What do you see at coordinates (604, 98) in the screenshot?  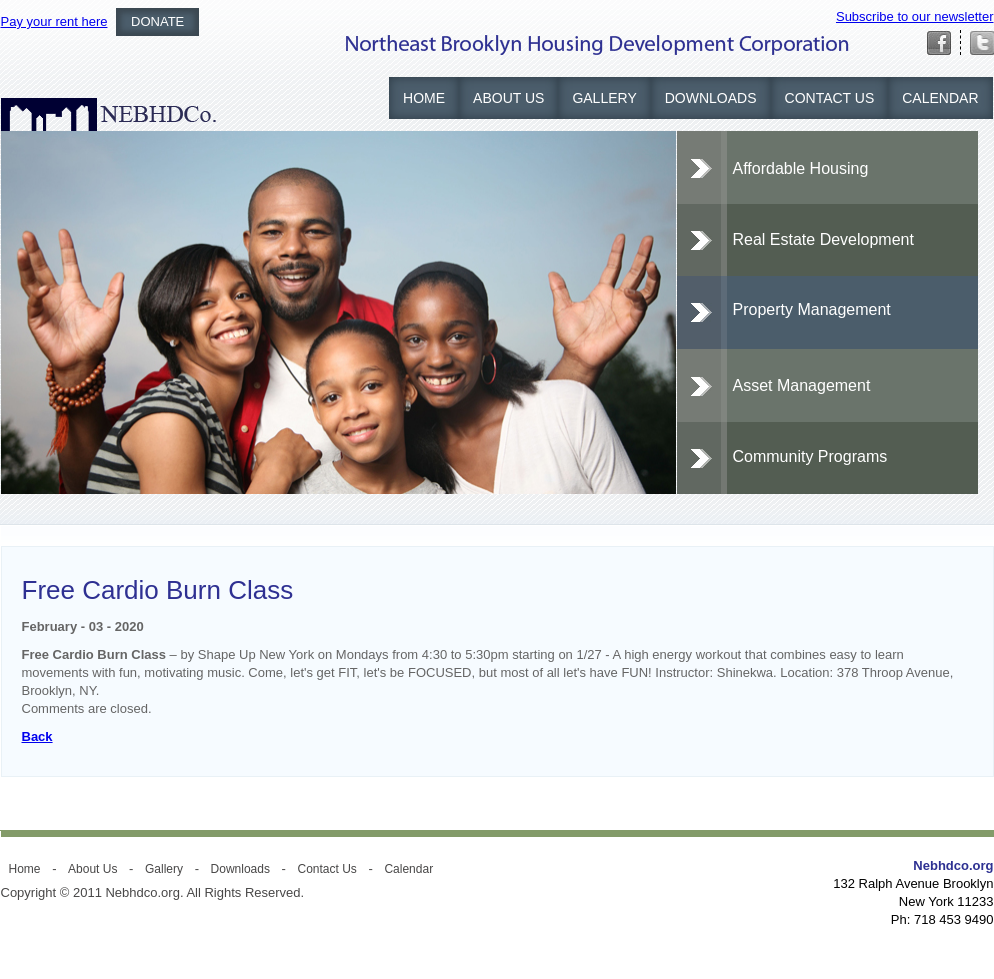 I see `Gallery` at bounding box center [604, 98].